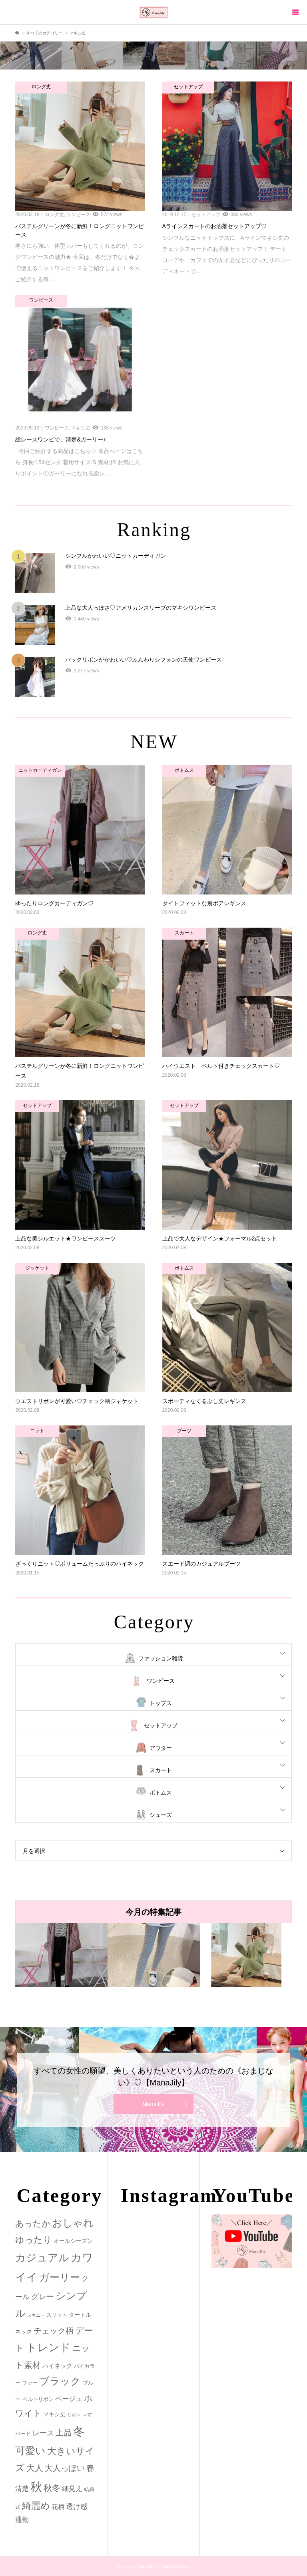 This screenshot has height=2576, width=307. What do you see at coordinates (36, 2315) in the screenshot?
I see `スキニー [スキニー (1個の項目)]` at bounding box center [36, 2315].